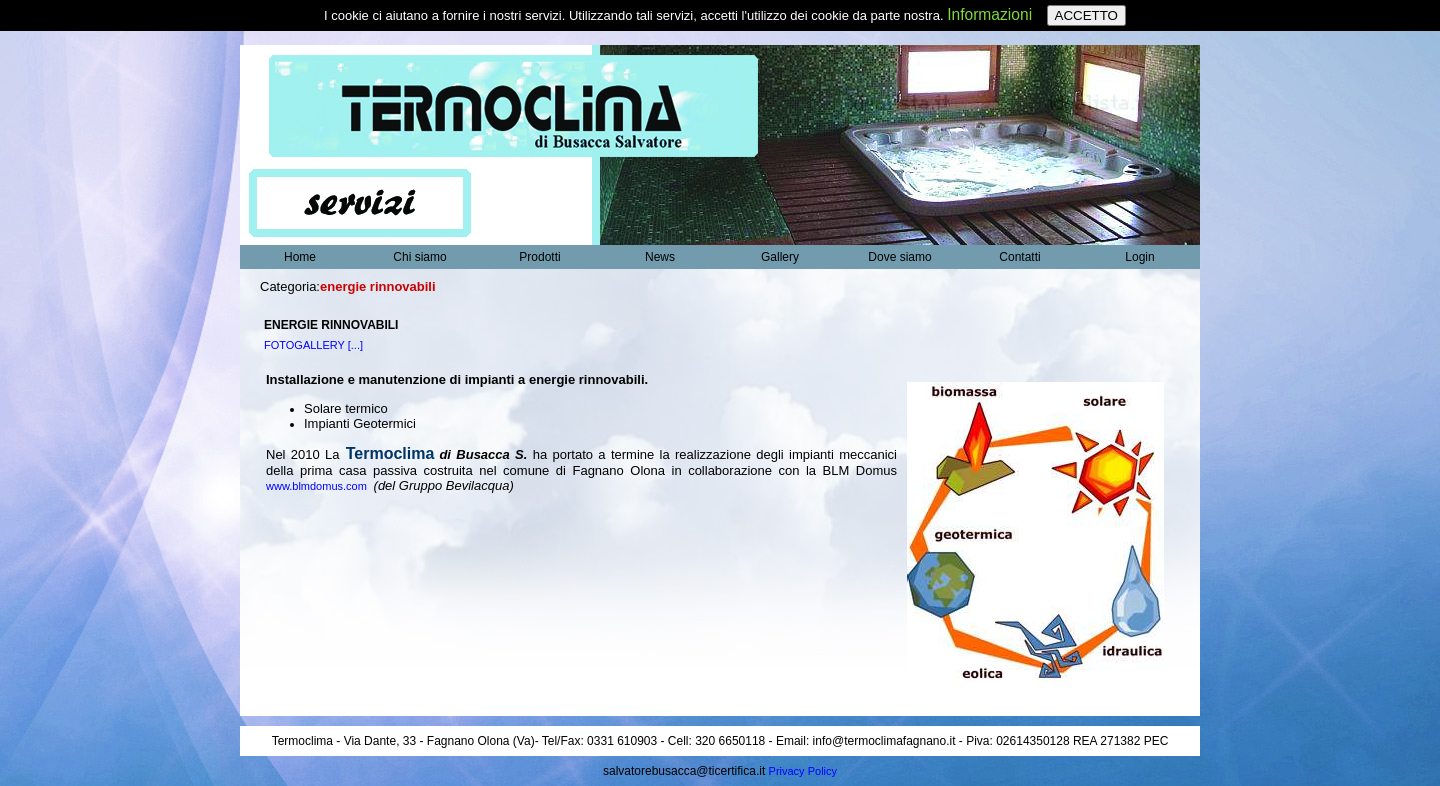  Describe the element at coordinates (660, 257) in the screenshot. I see `News` at that location.